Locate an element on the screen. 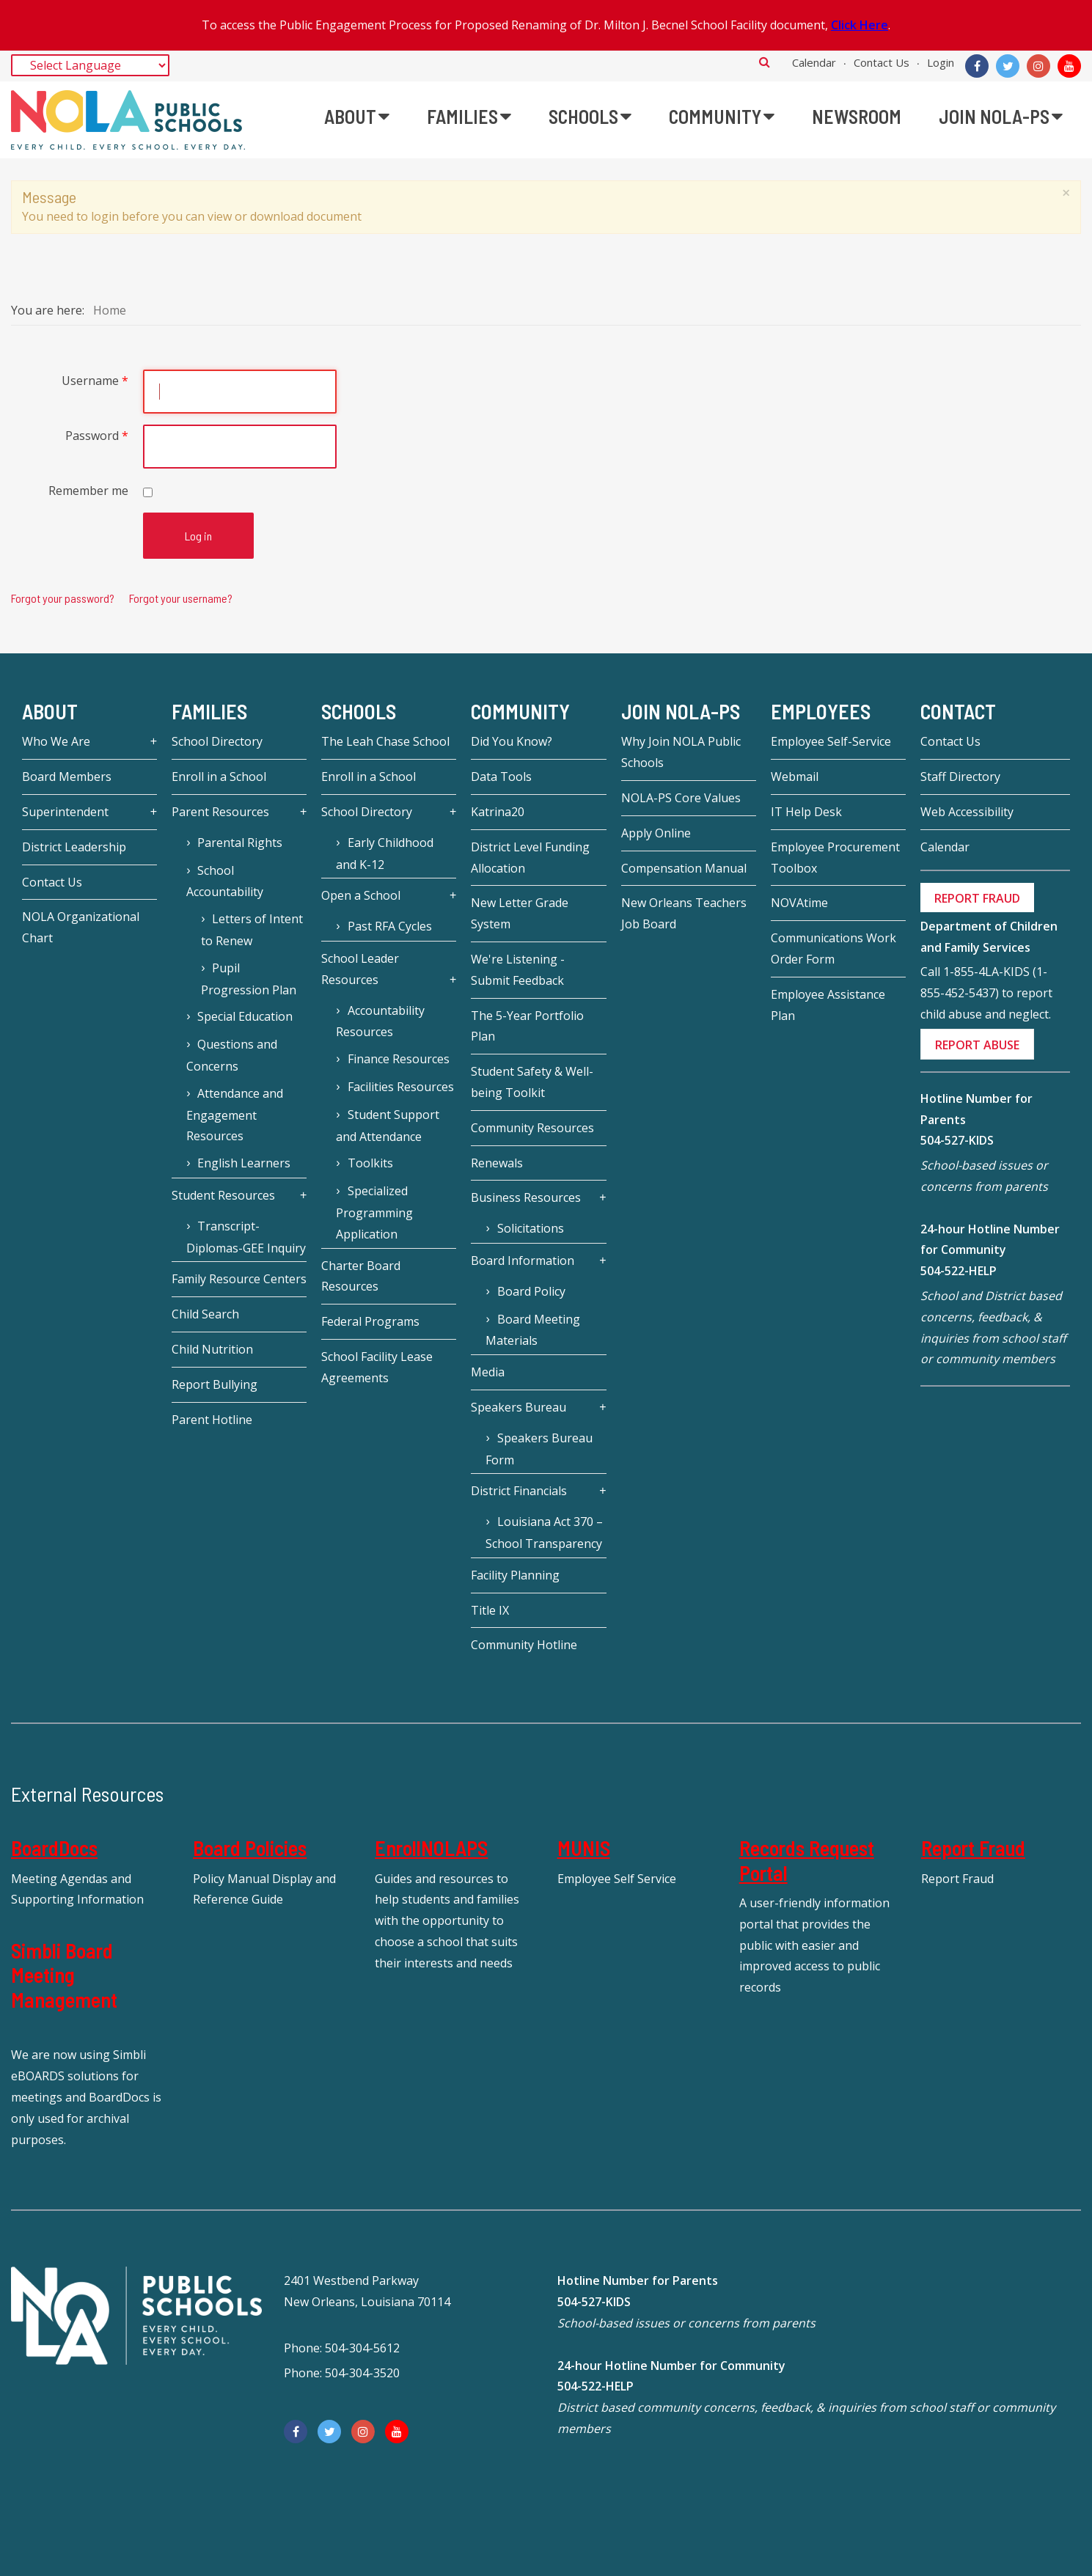 This screenshot has height=2576, width=1092. Remember me is located at coordinates (88, 490).